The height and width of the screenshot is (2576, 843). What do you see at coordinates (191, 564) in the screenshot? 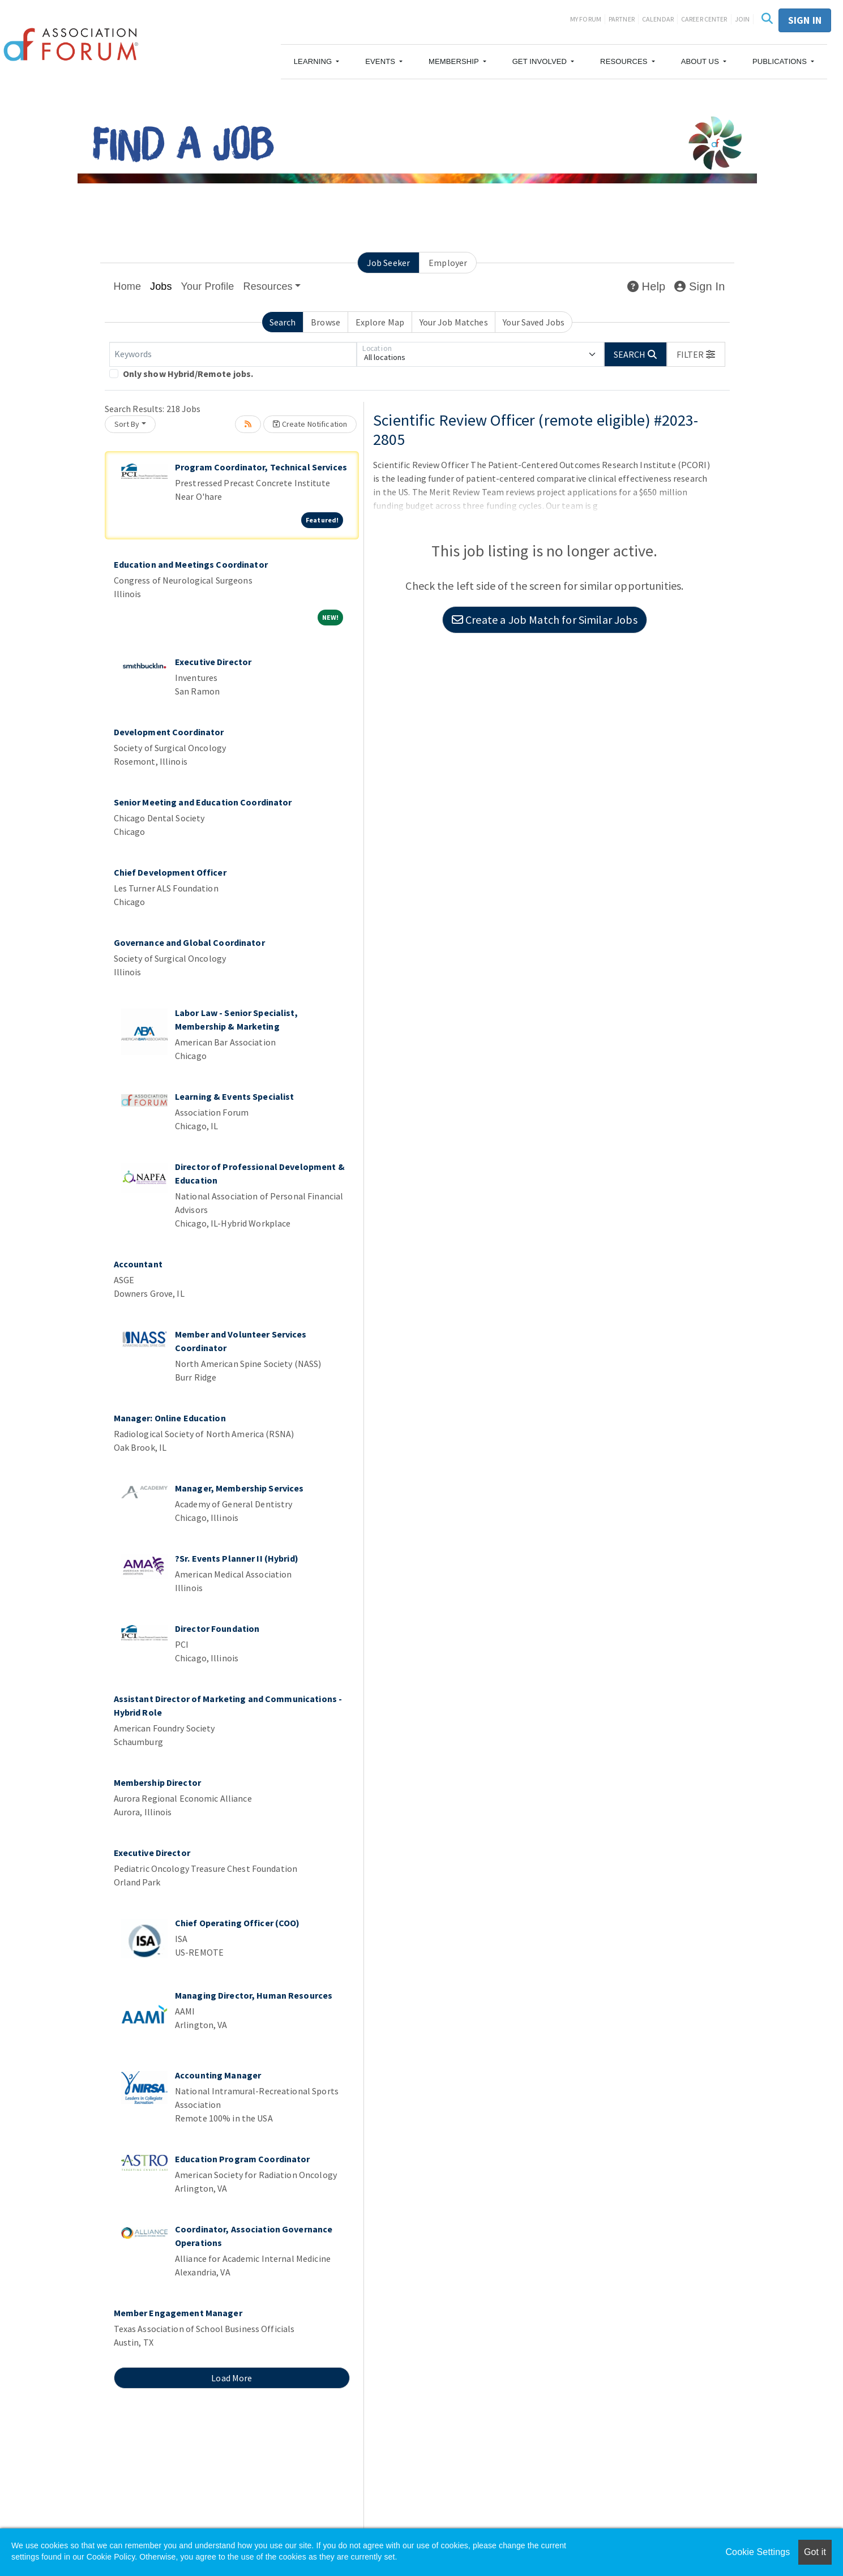
I see `Education and Meetings Coordinator` at bounding box center [191, 564].